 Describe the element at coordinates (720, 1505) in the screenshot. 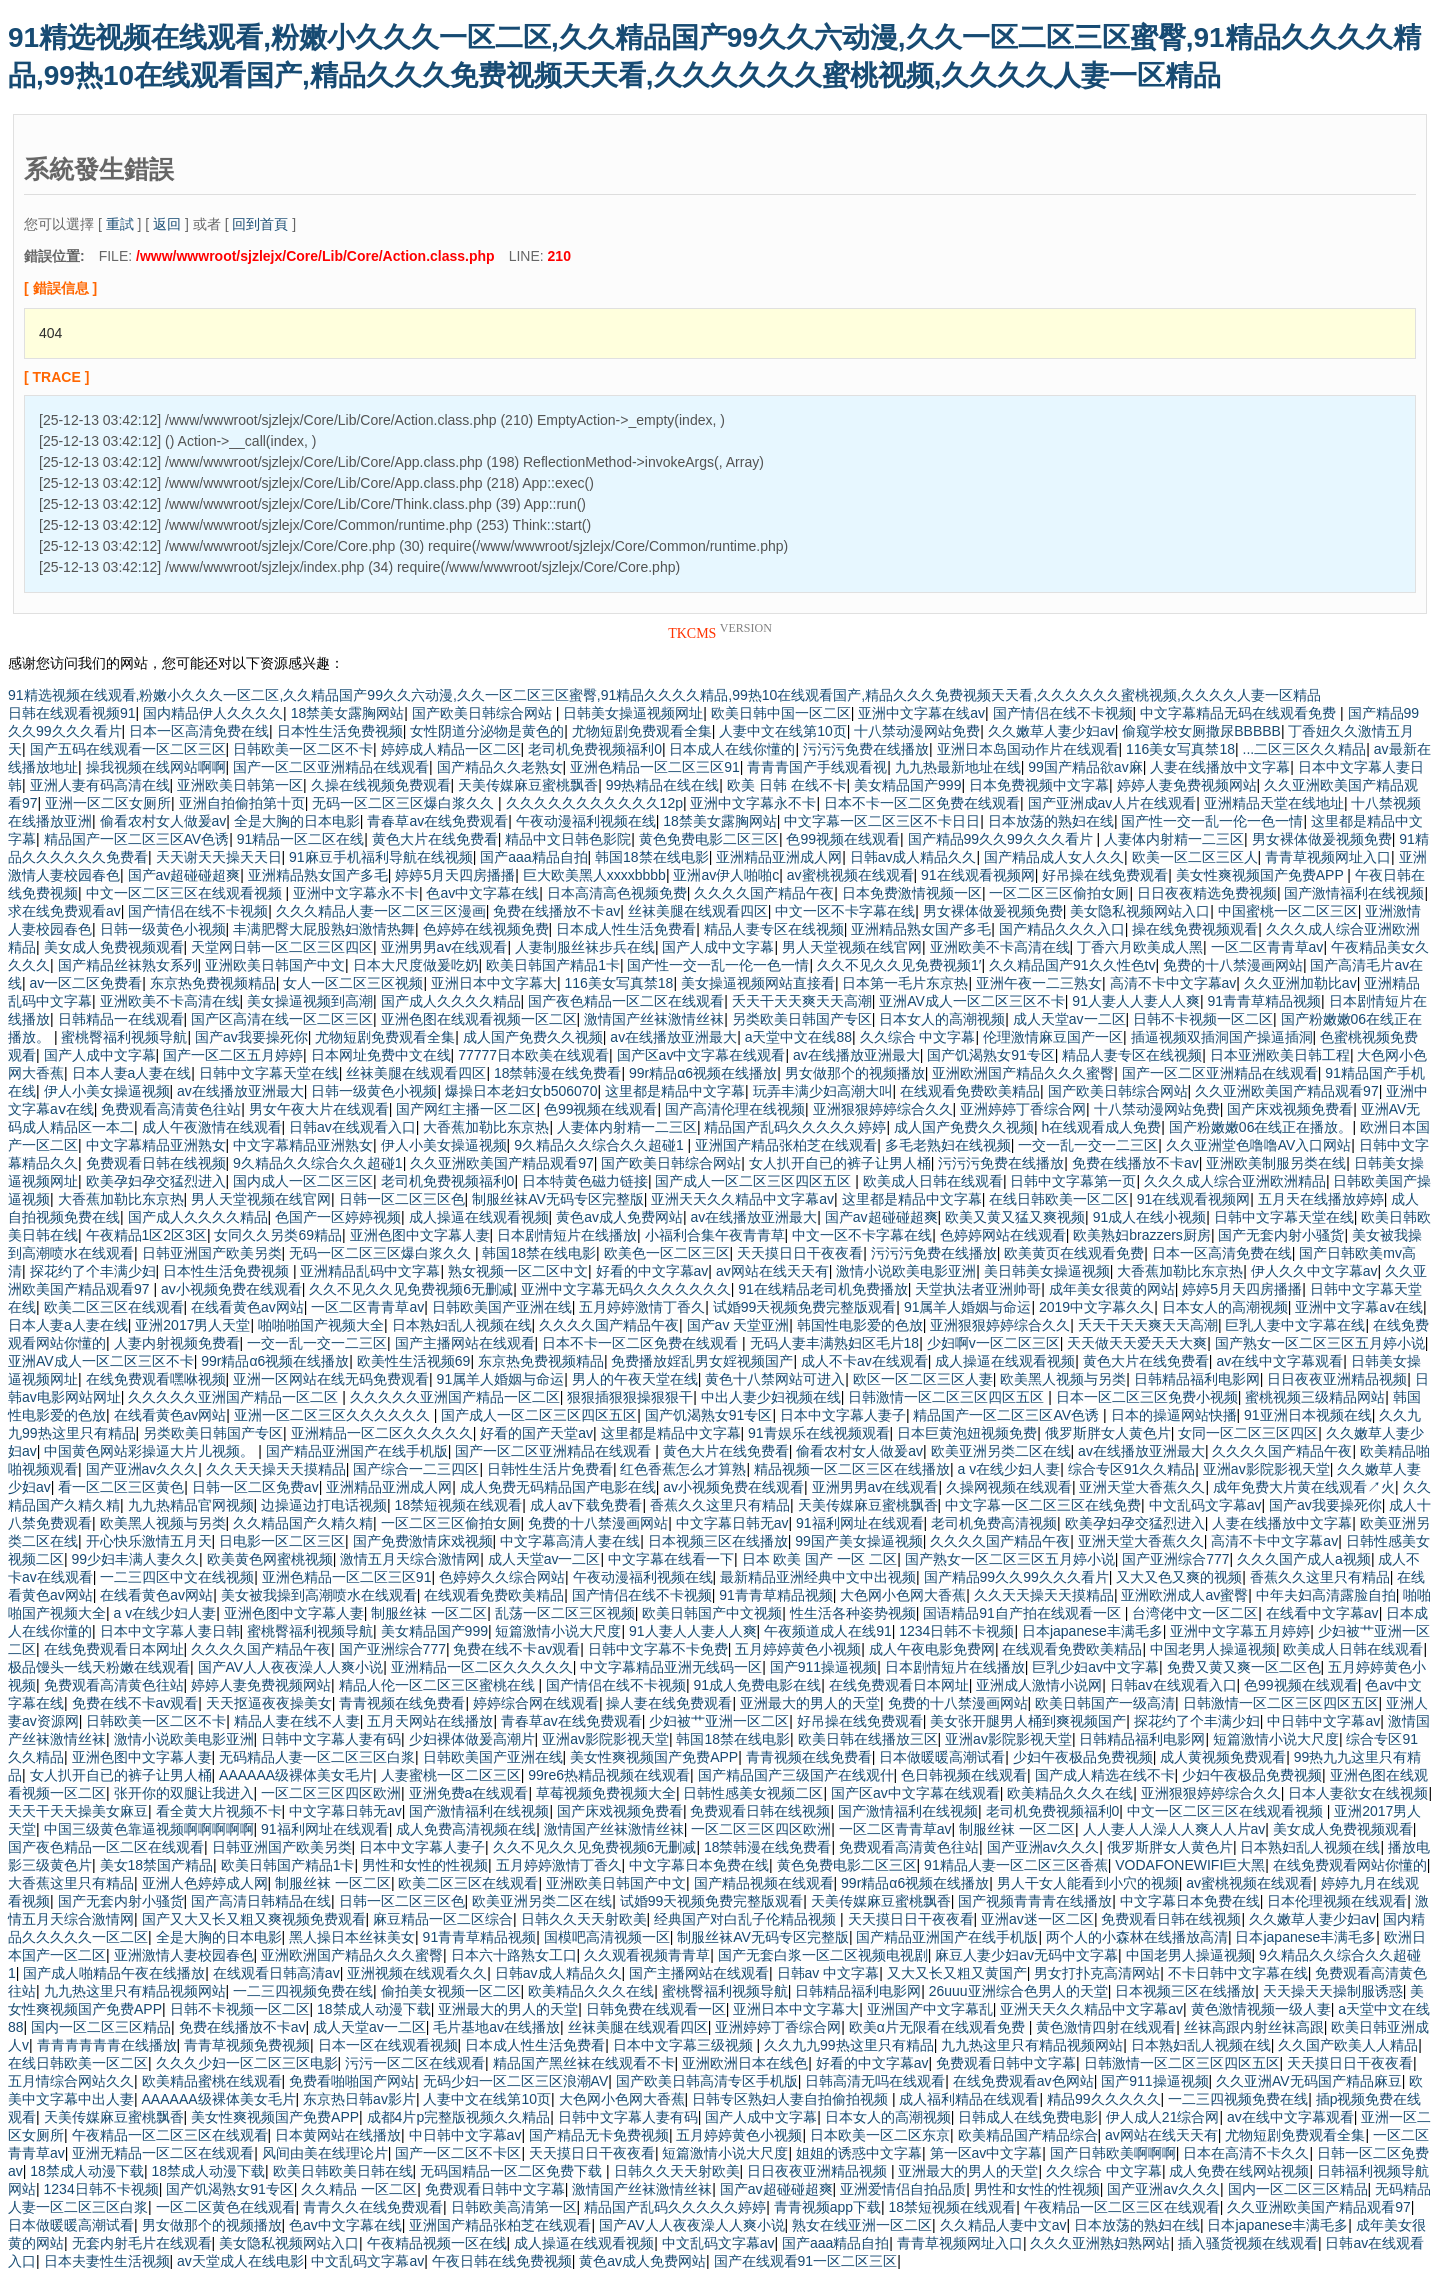

I see `香蕉久久这里只有精品` at that location.